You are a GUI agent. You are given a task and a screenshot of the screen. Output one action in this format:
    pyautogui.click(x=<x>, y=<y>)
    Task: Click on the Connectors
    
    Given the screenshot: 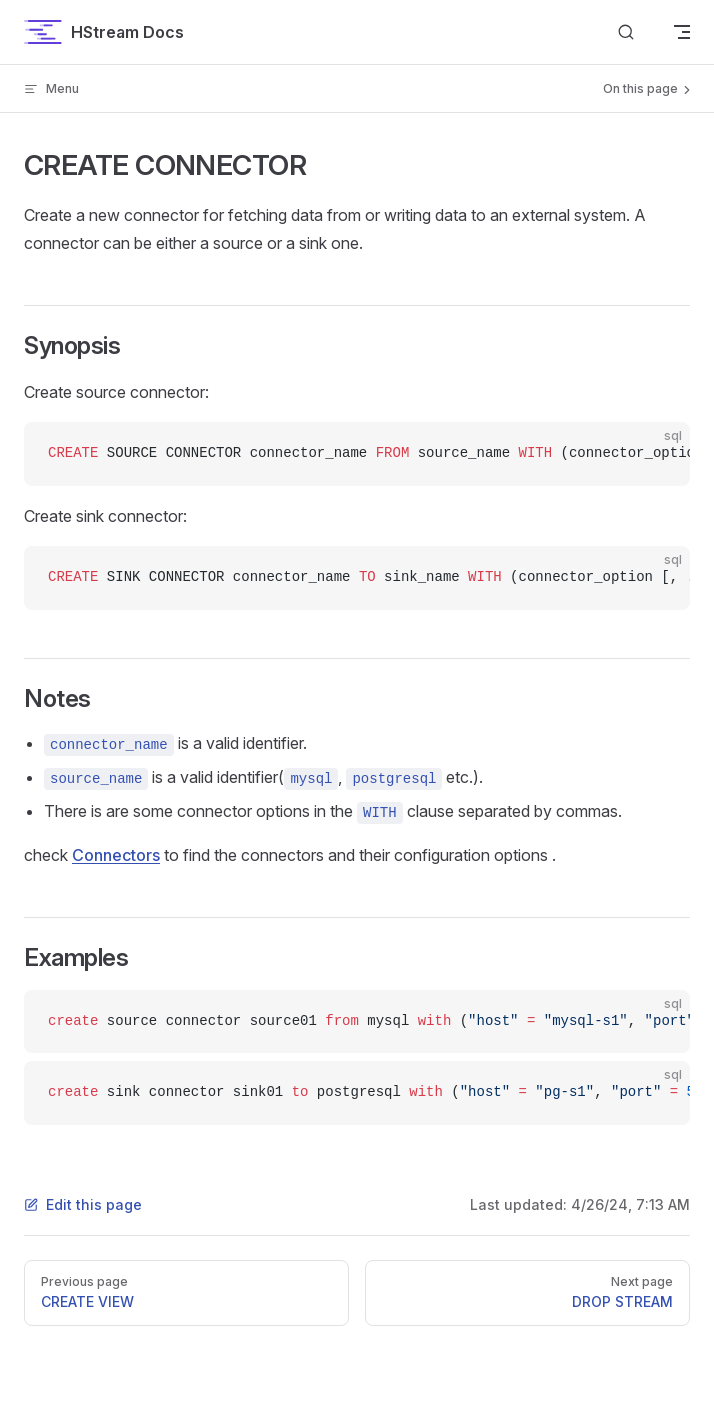 What is the action you would take?
    pyautogui.click(x=116, y=855)
    